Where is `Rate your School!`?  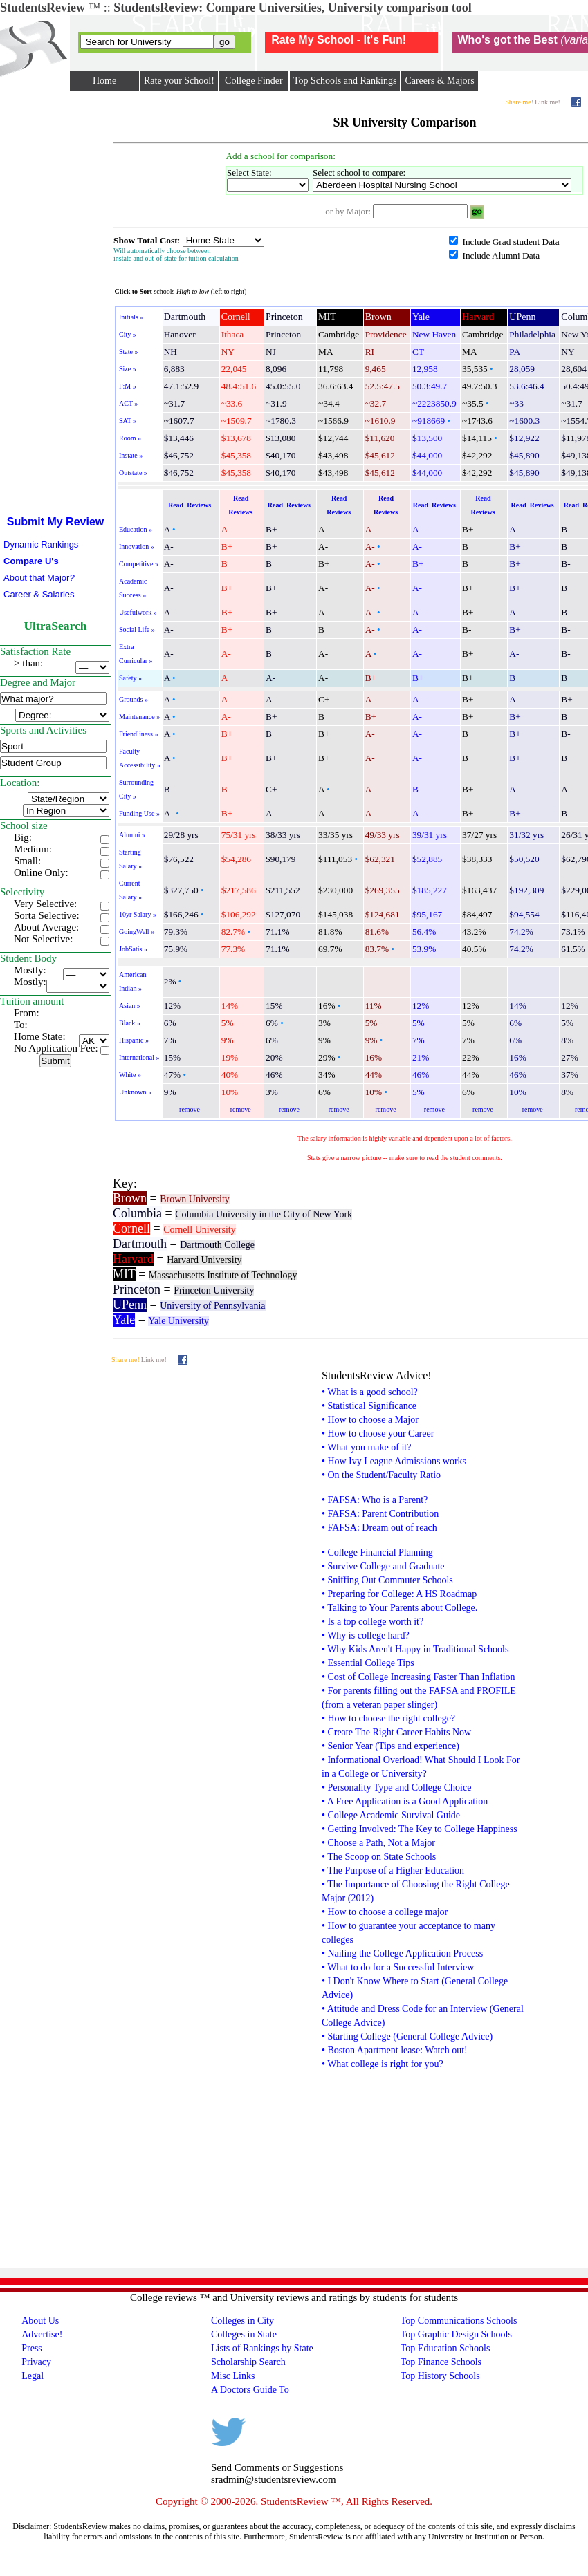 Rate your School! is located at coordinates (179, 80).